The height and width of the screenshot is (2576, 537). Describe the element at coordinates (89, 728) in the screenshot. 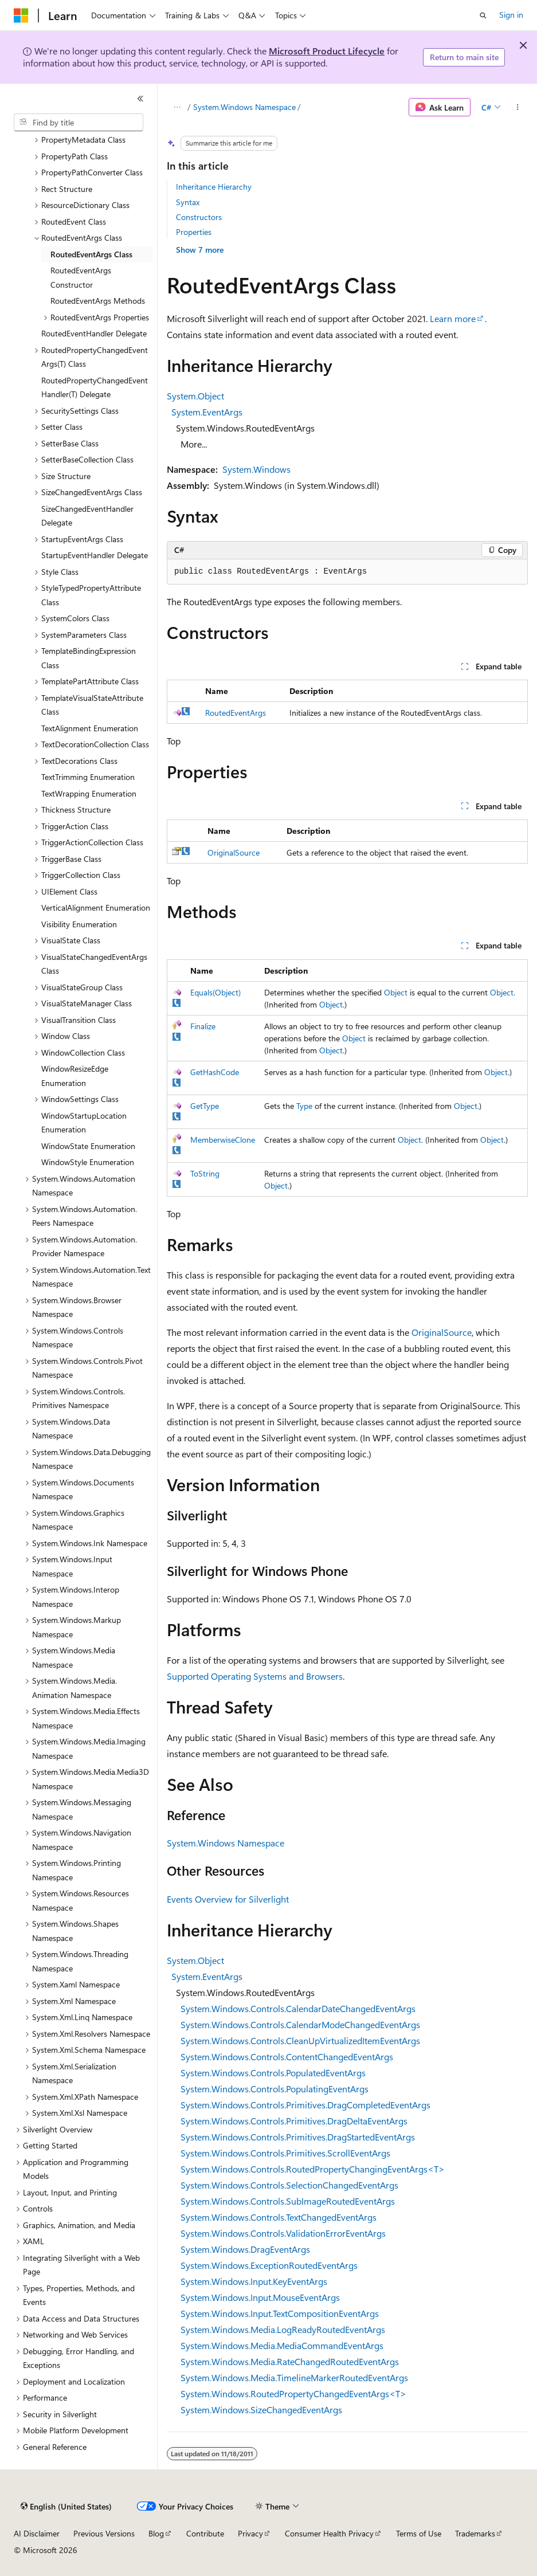

I see `TextAlignment Enumeration [treeitem]` at that location.